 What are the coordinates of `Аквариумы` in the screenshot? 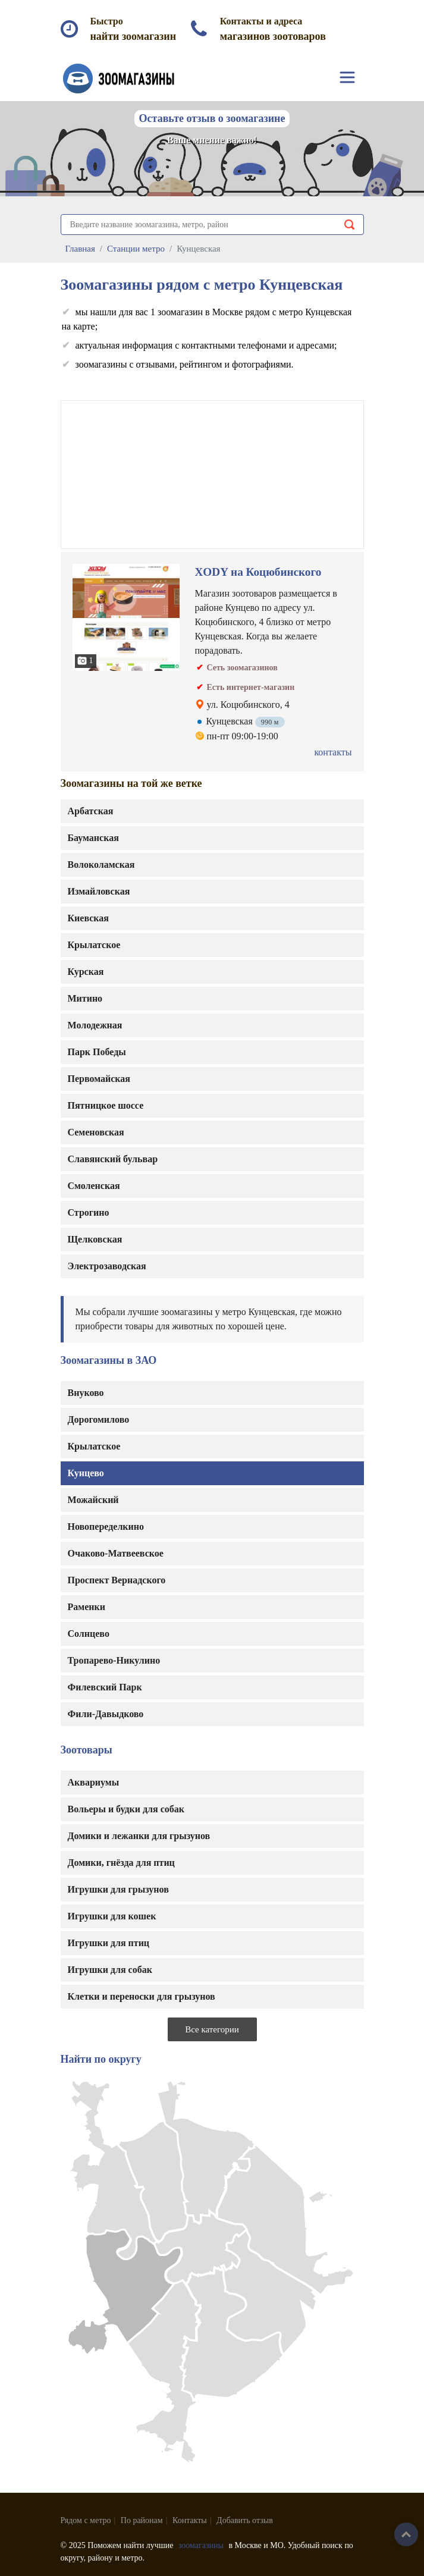 It's located at (94, 1782).